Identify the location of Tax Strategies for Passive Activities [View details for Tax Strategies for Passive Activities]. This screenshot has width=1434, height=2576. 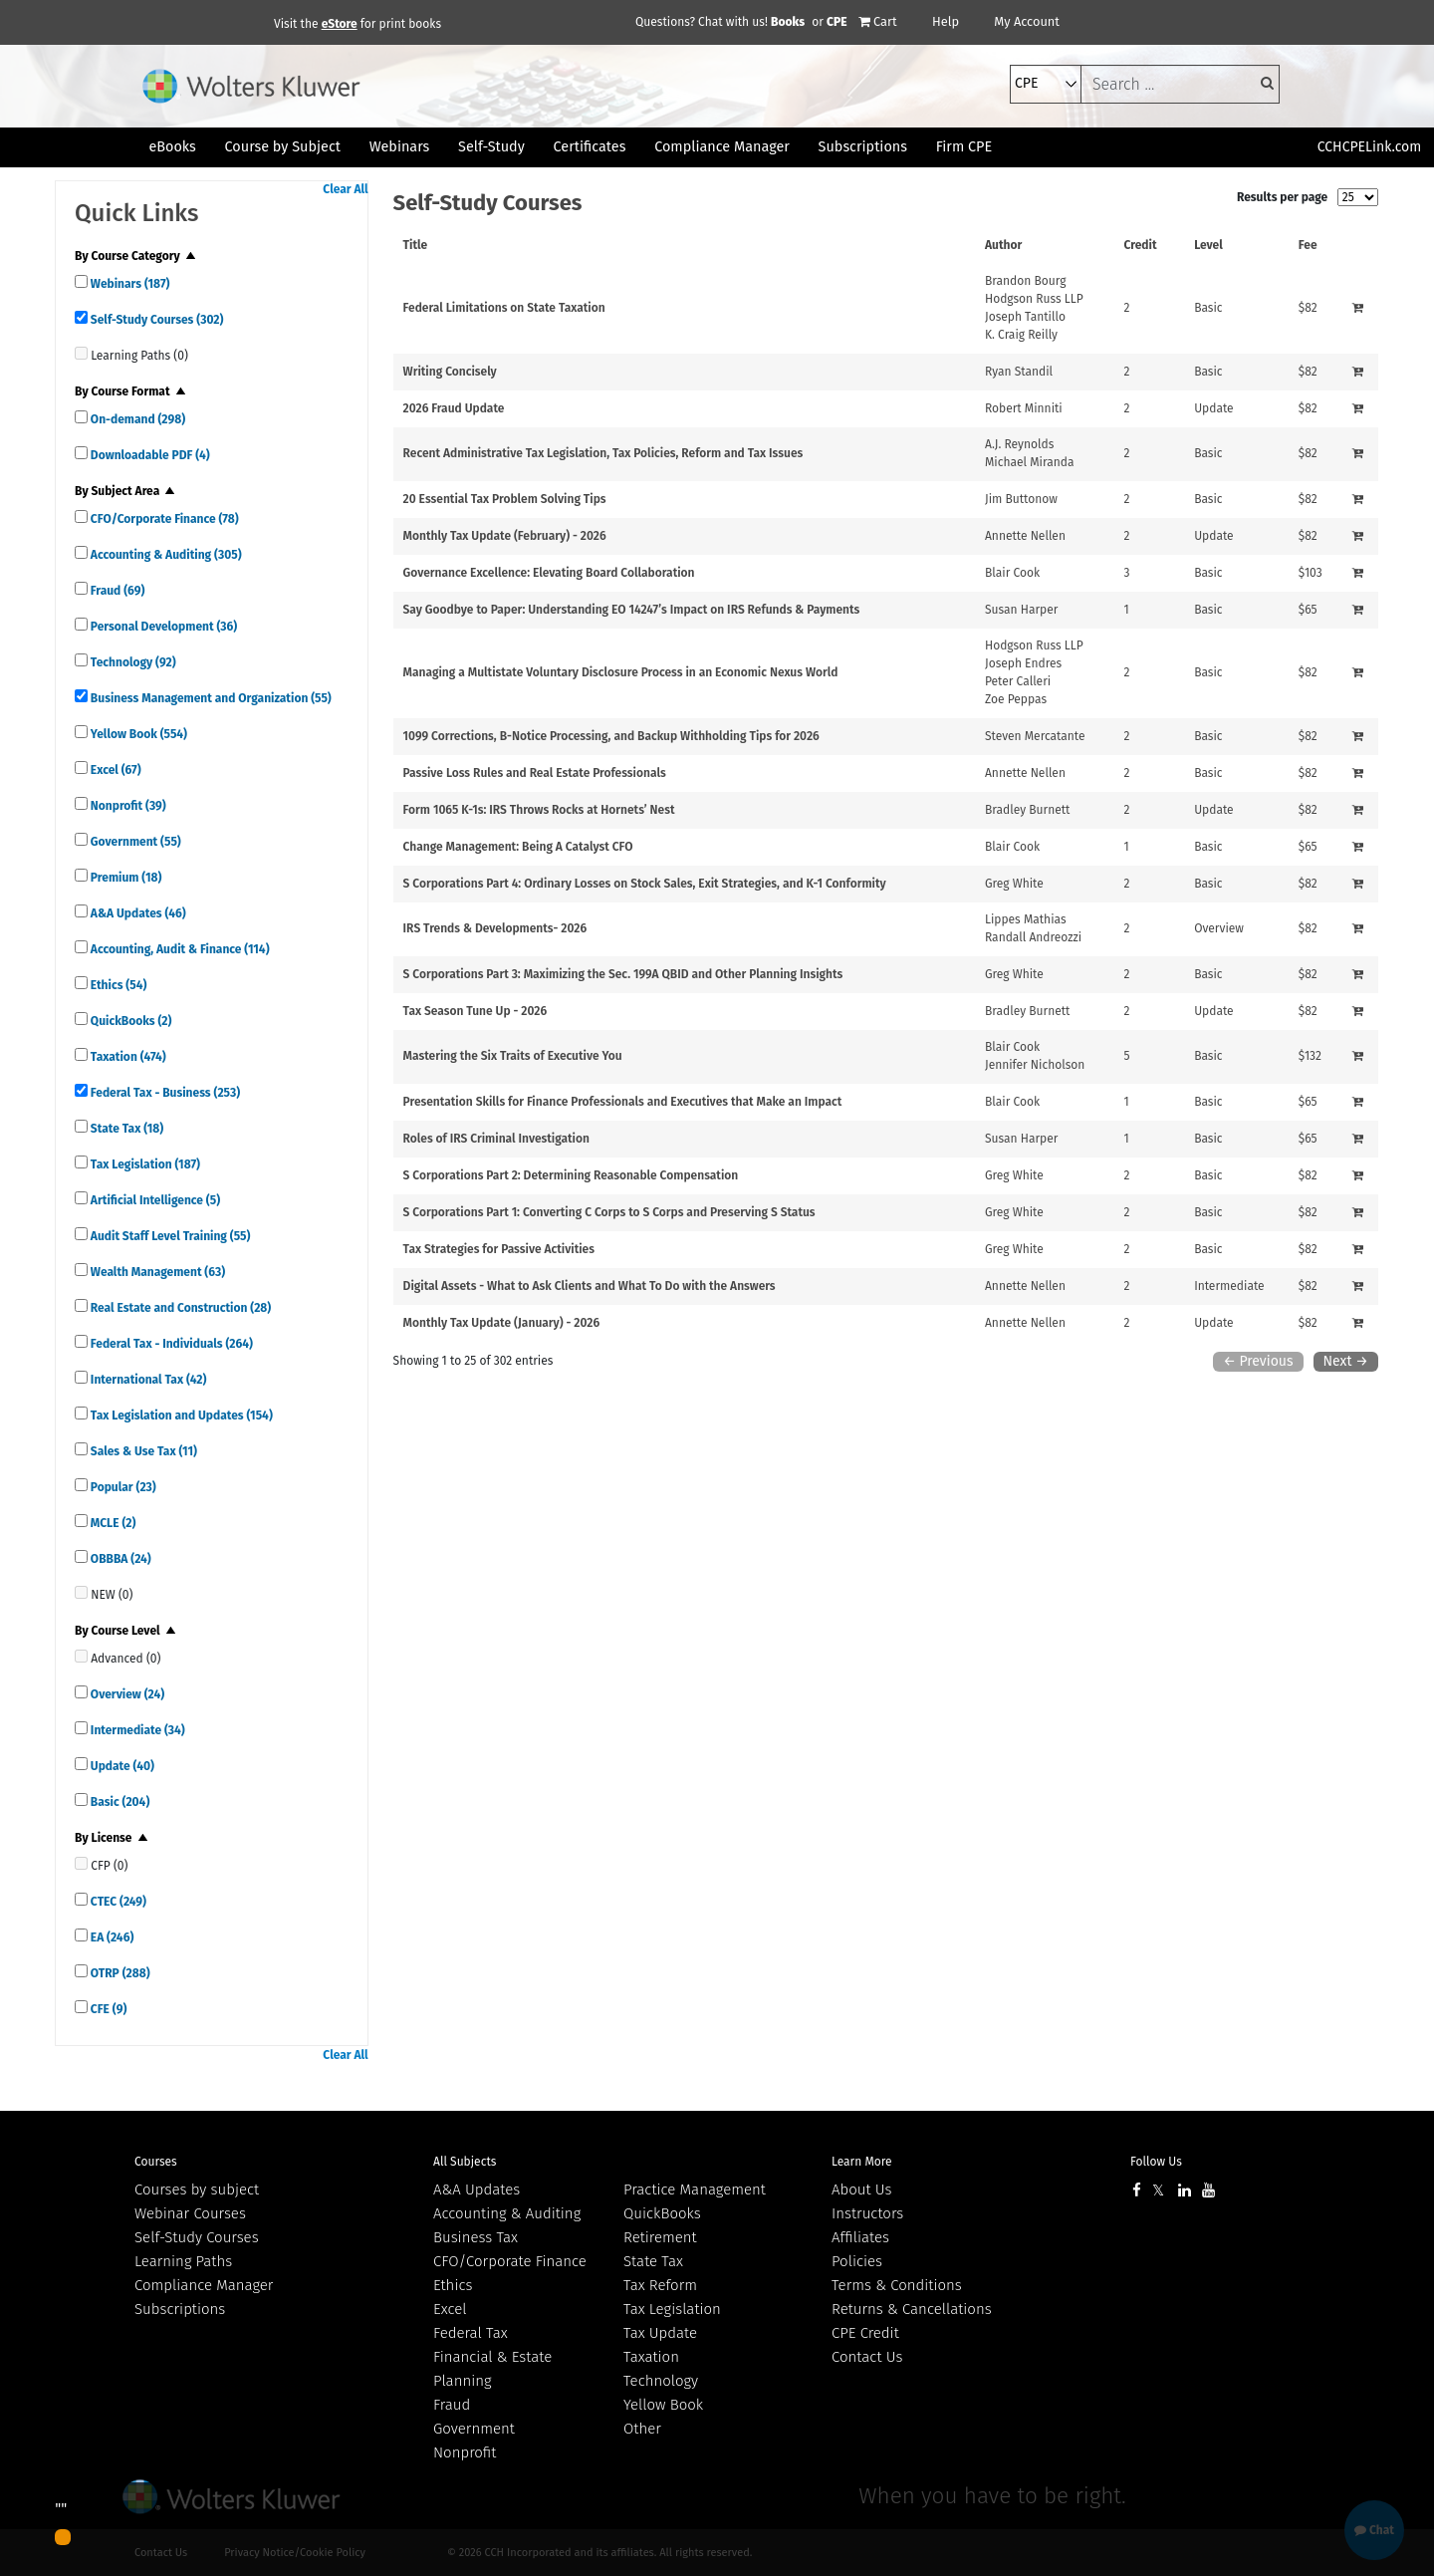
(499, 1249).